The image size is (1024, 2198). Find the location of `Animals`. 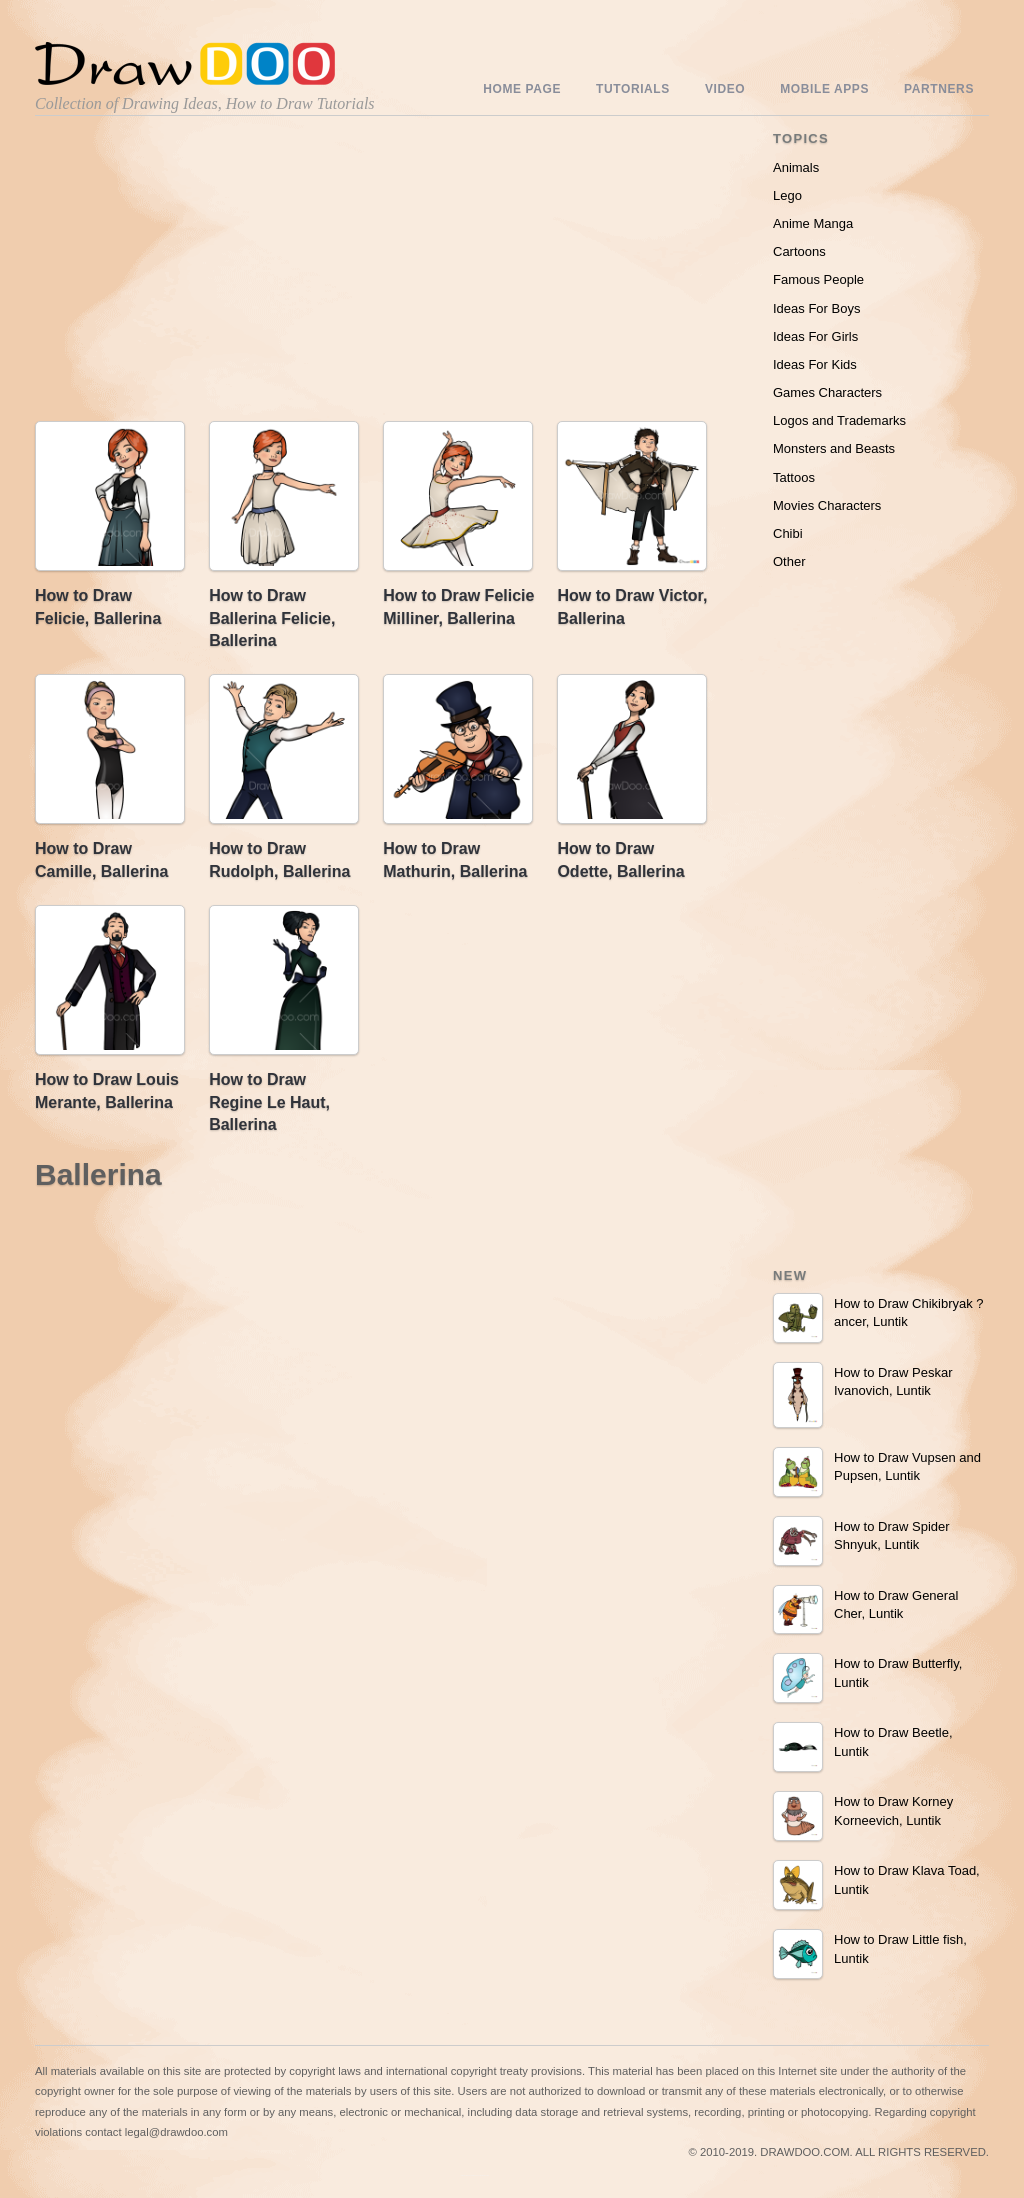

Animals is located at coordinates (796, 167).